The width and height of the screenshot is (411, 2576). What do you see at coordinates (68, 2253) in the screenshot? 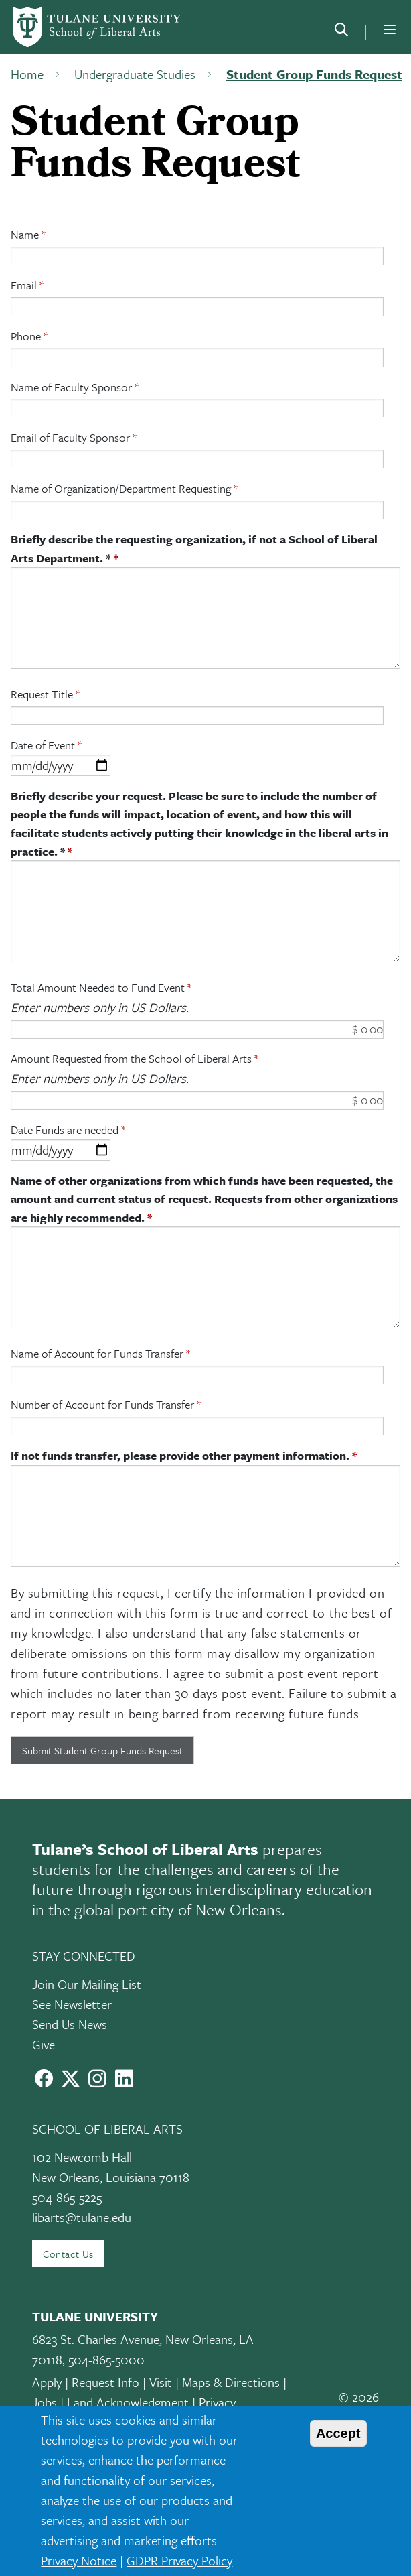
I see `Contact Us` at bounding box center [68, 2253].